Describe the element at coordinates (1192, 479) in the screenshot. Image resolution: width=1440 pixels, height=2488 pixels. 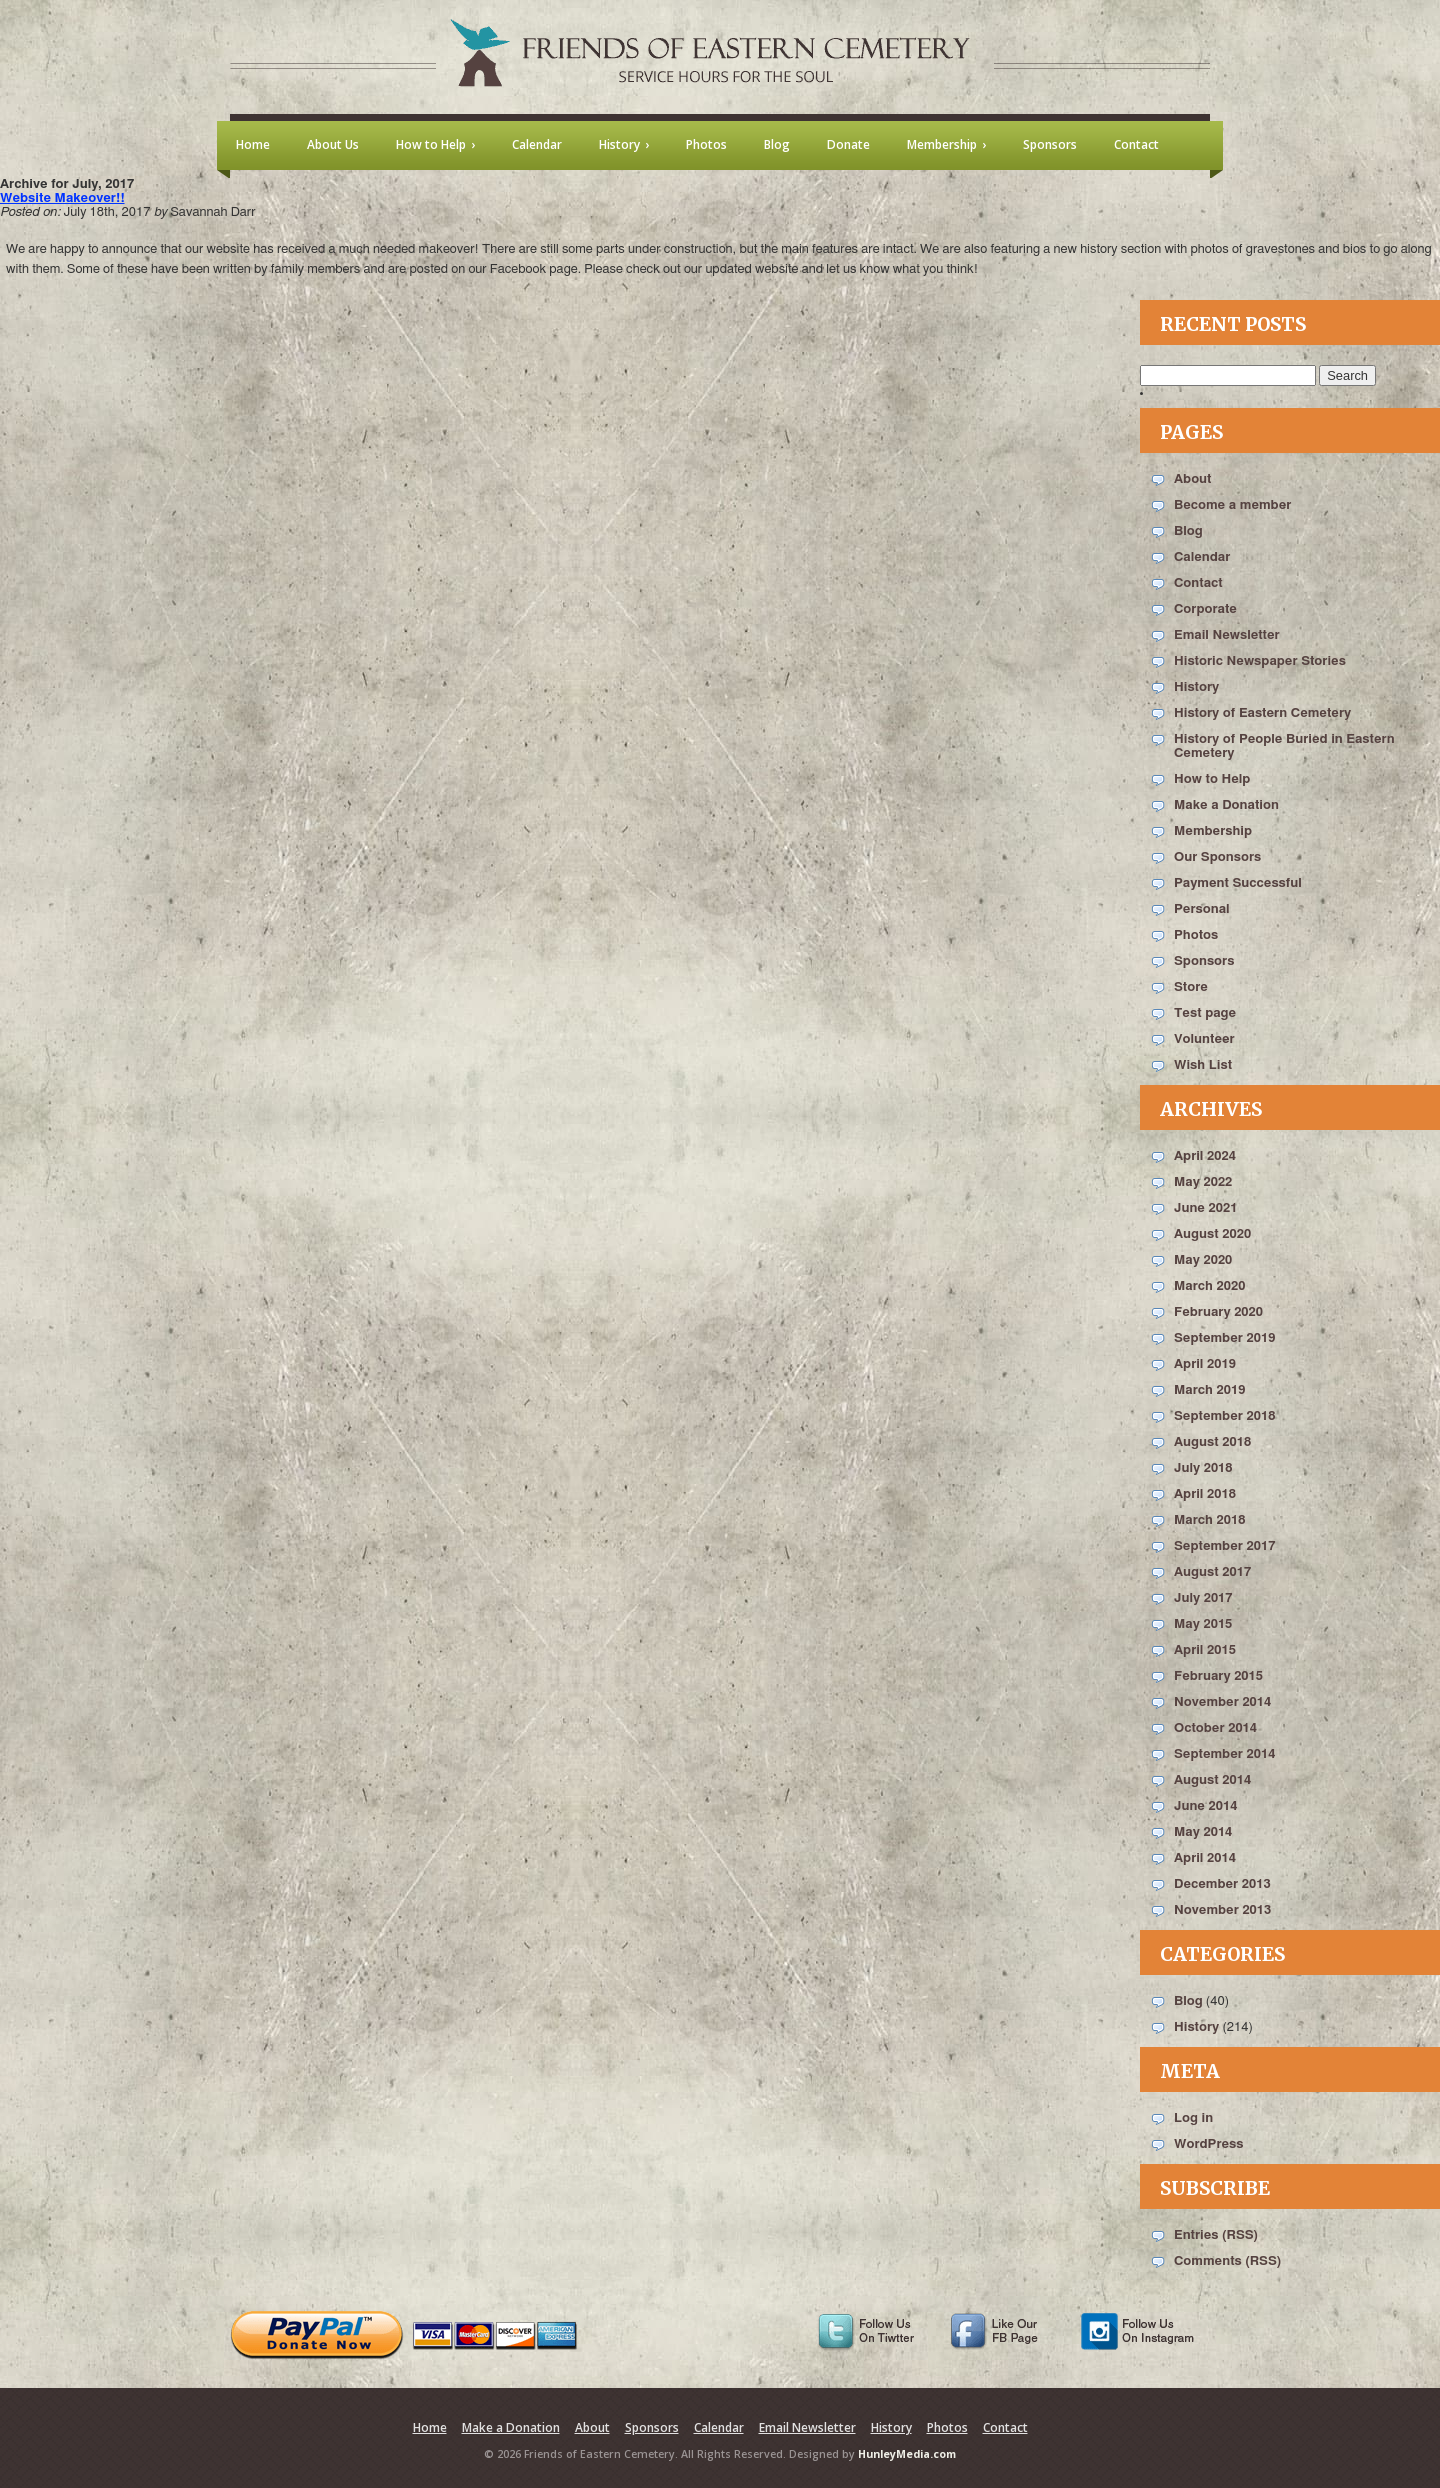
I see `About` at that location.